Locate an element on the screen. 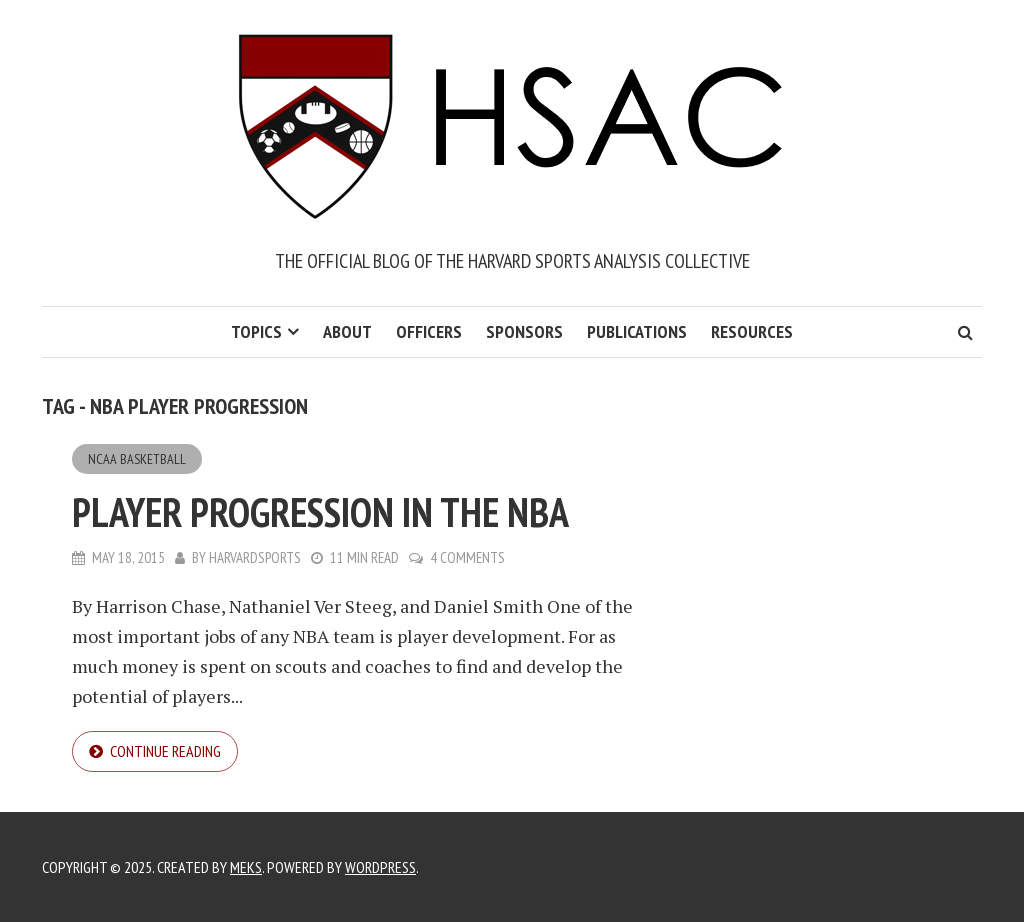 The width and height of the screenshot is (1024, 922). NCAA Basketball is located at coordinates (137, 459).